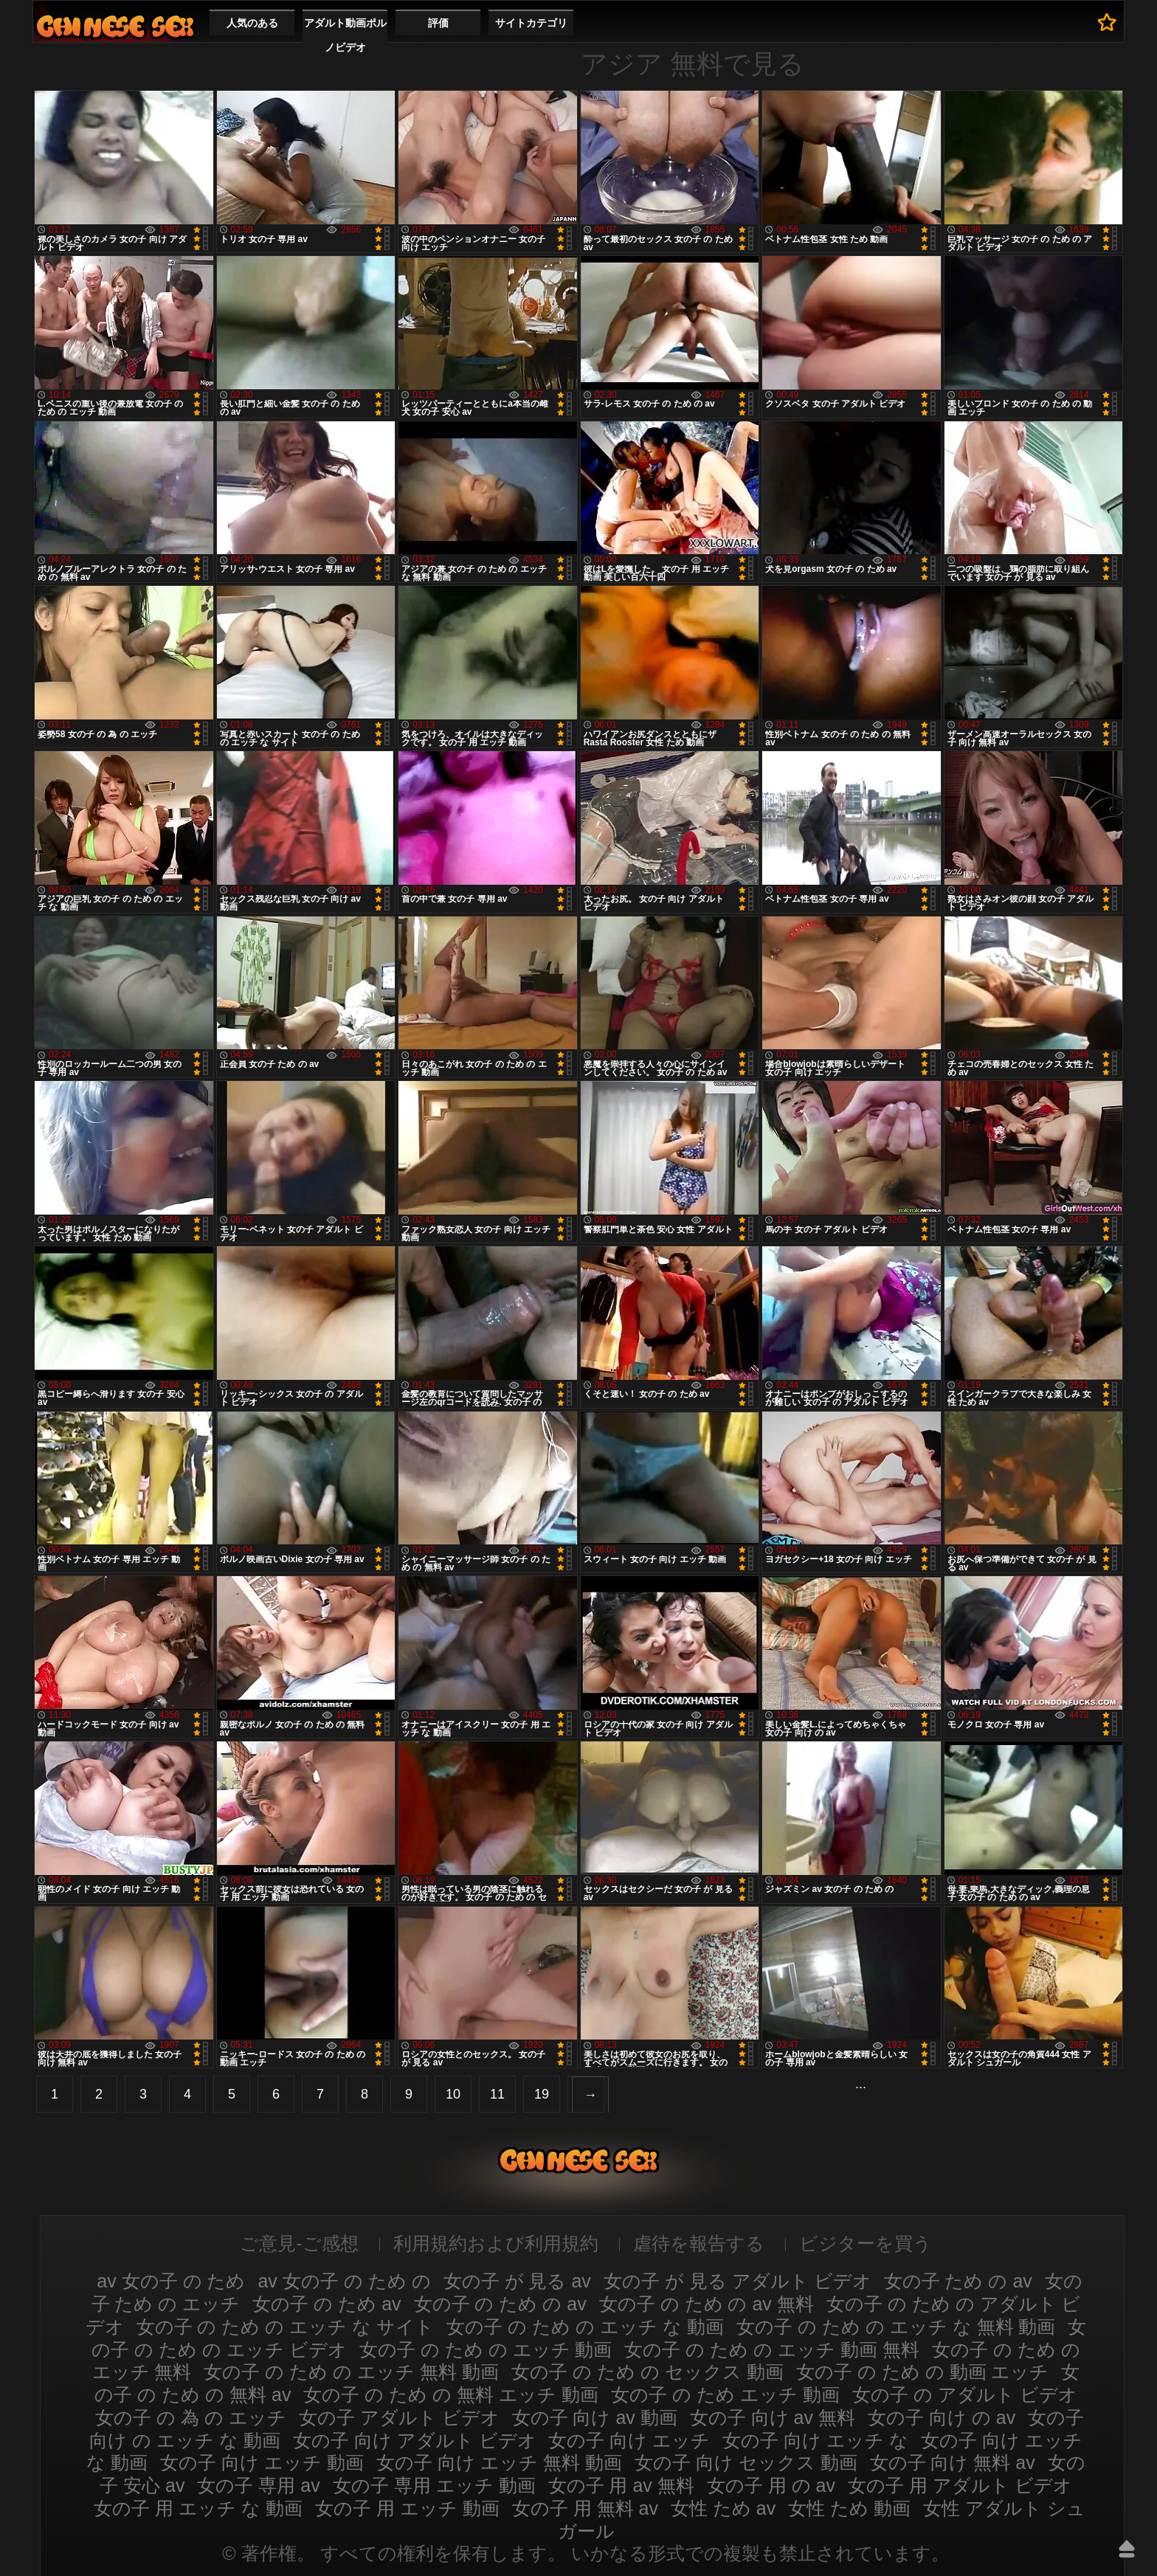 This screenshot has height=2576, width=1157. What do you see at coordinates (517, 2281) in the screenshot?
I see `女の子 が 見る av` at bounding box center [517, 2281].